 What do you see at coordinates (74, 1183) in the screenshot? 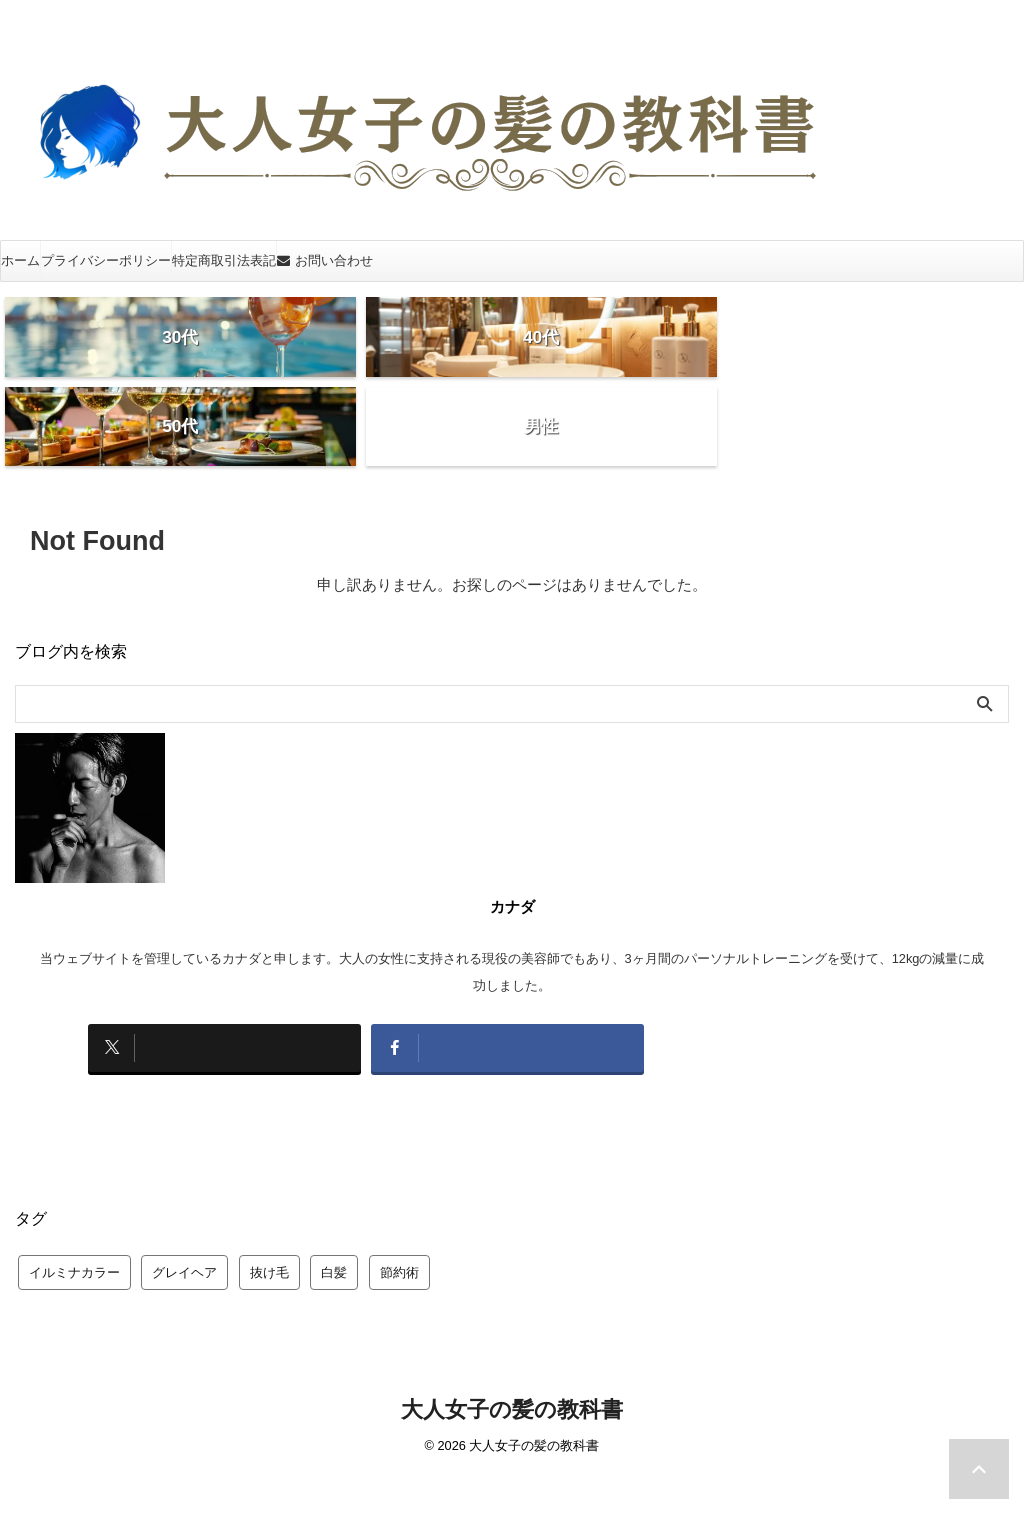
I see `イルミナカラー [イルミナカラー (47個の項目)]` at bounding box center [74, 1183].